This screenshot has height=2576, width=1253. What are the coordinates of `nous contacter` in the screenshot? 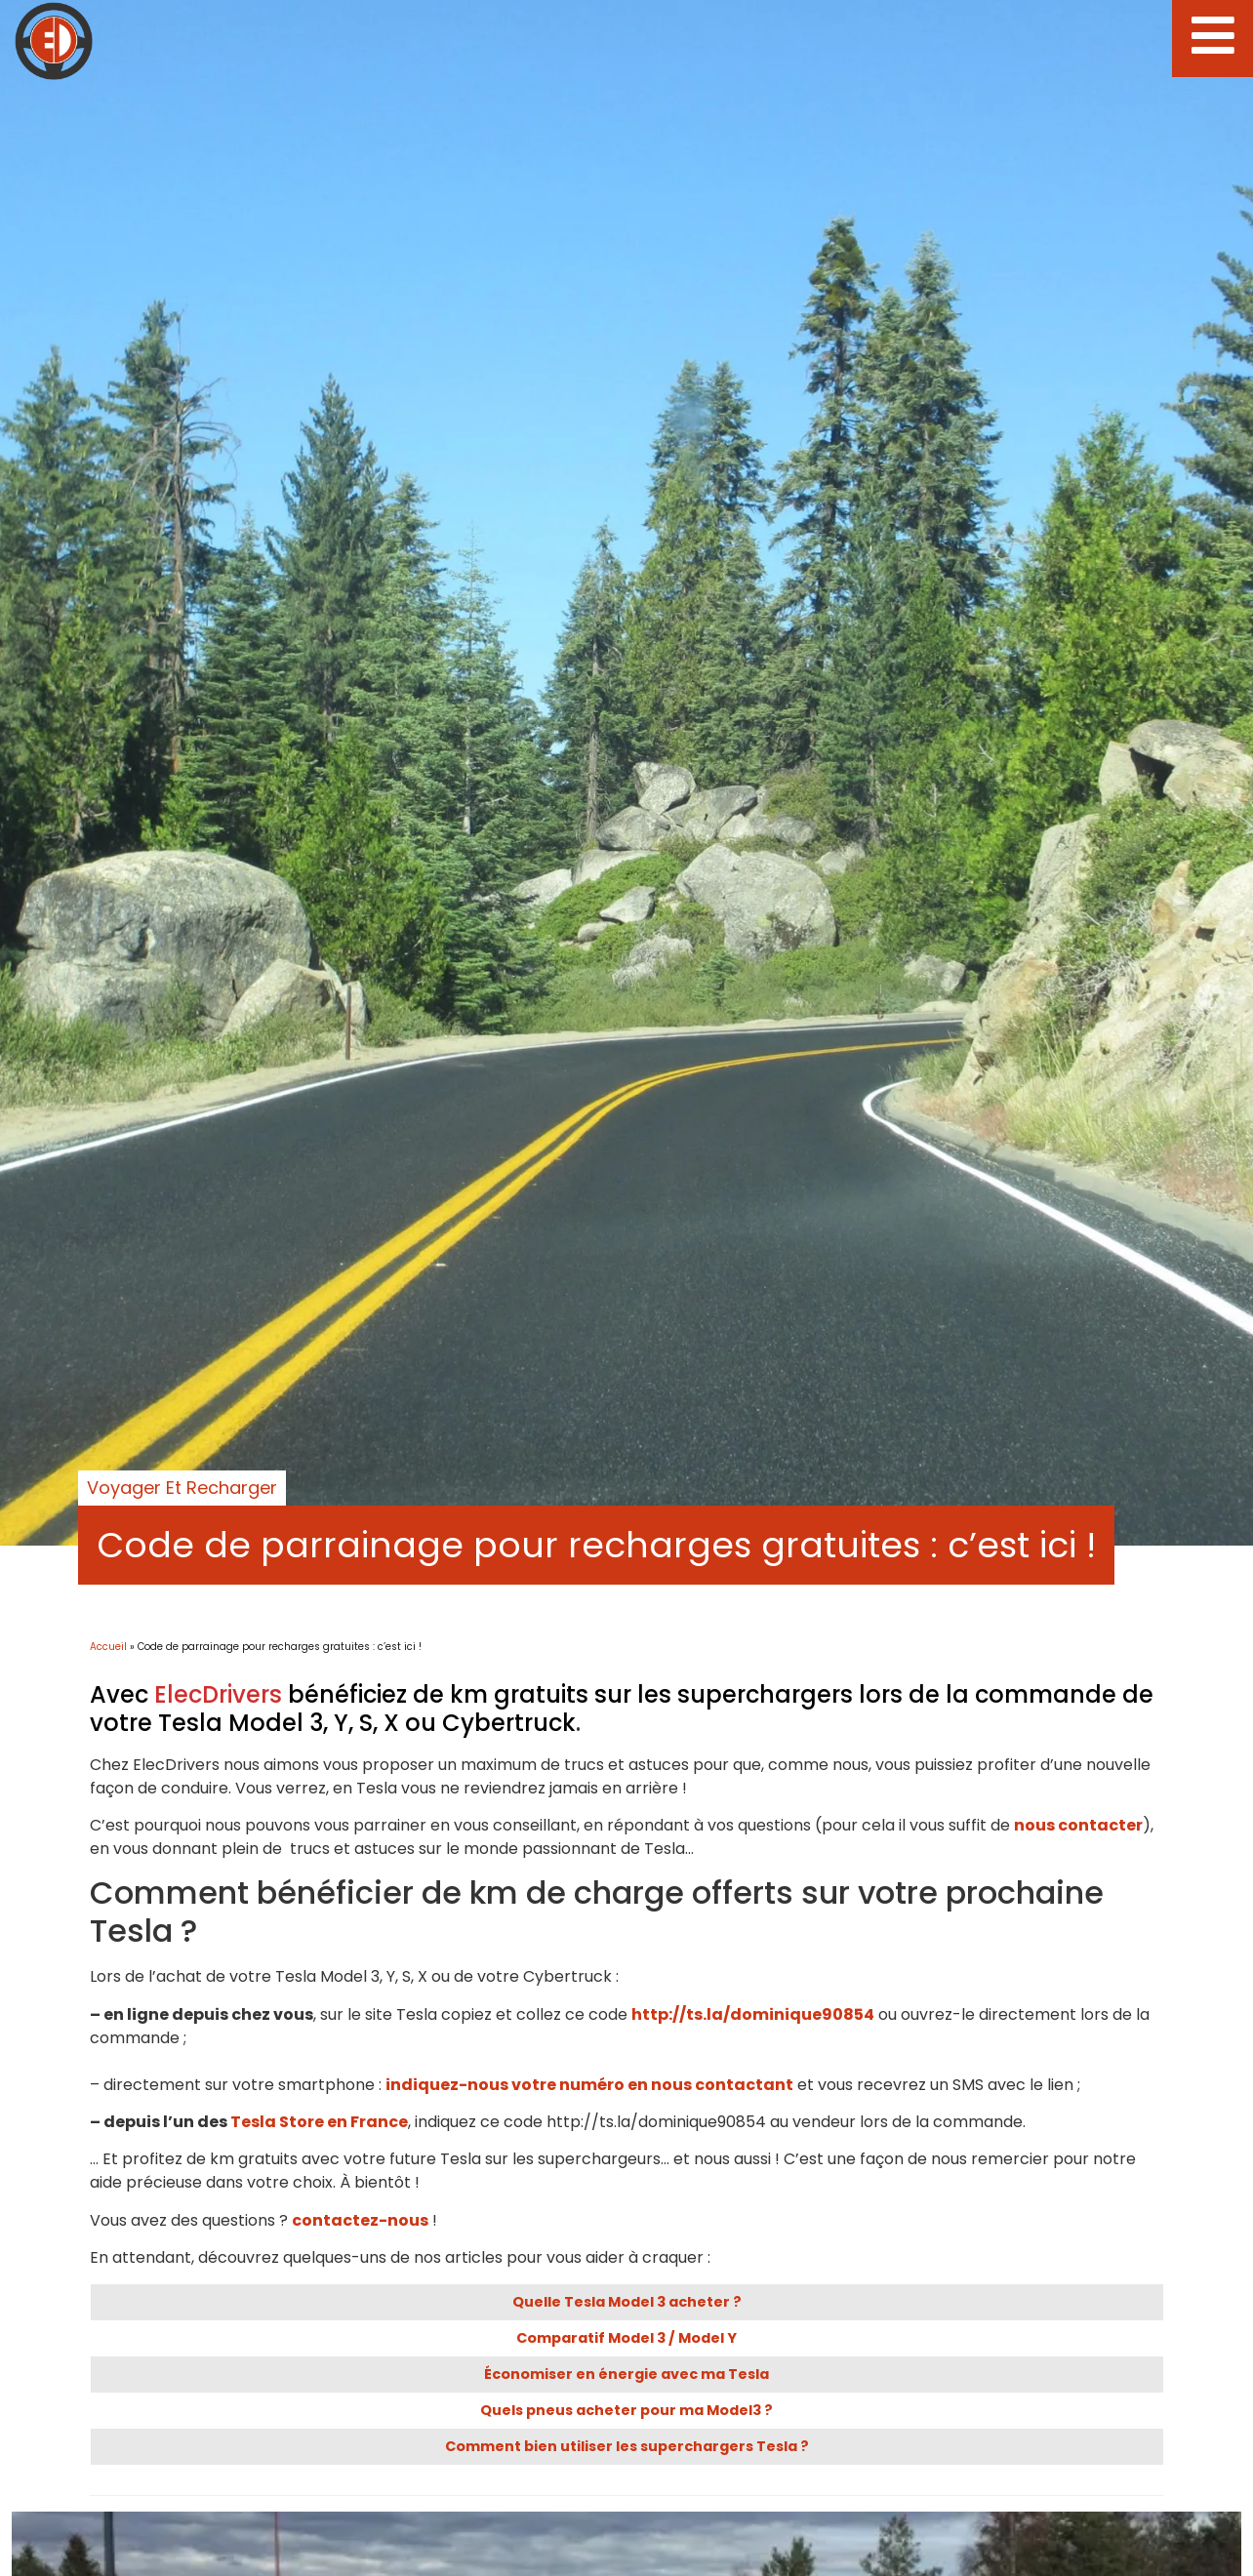 It's located at (1078, 1825).